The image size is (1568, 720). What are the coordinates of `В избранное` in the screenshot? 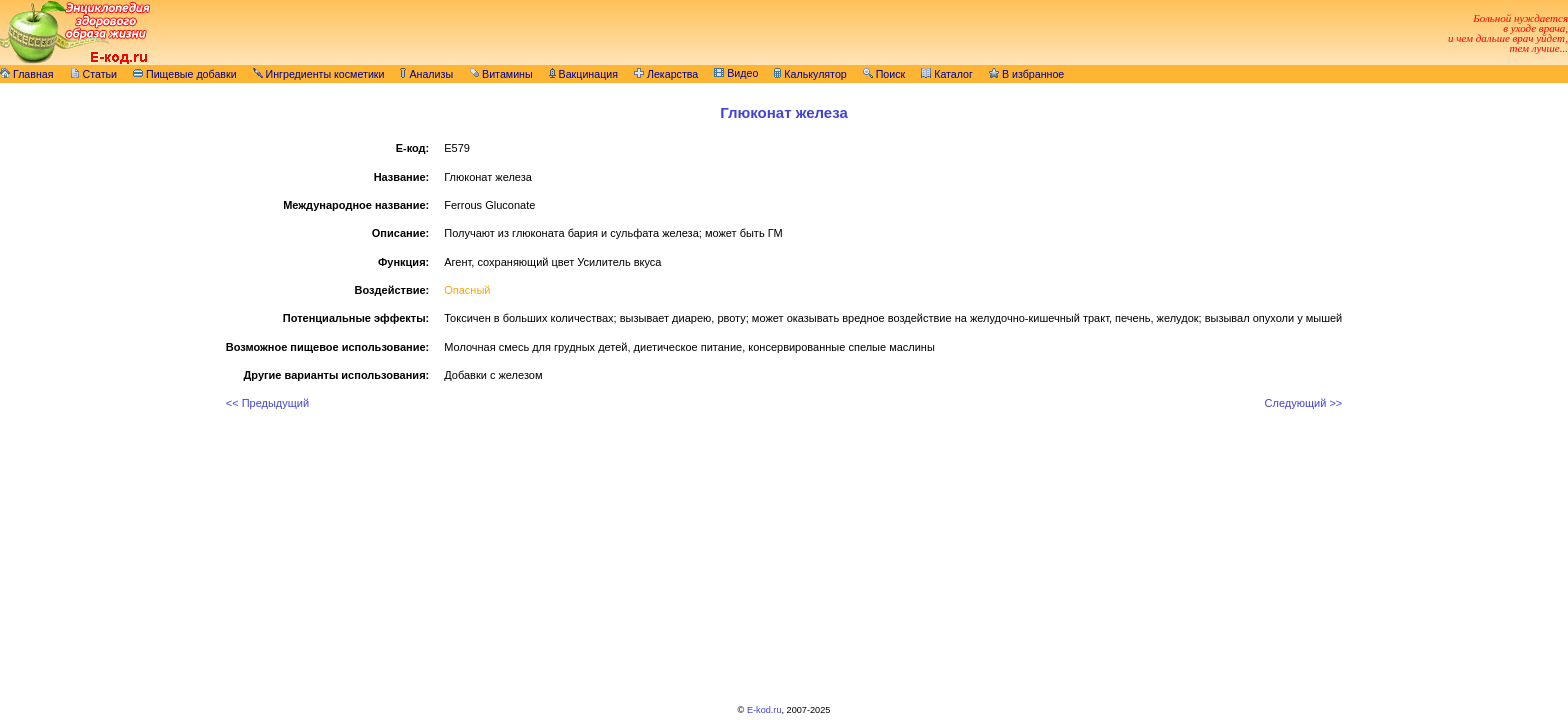 It's located at (1026, 74).